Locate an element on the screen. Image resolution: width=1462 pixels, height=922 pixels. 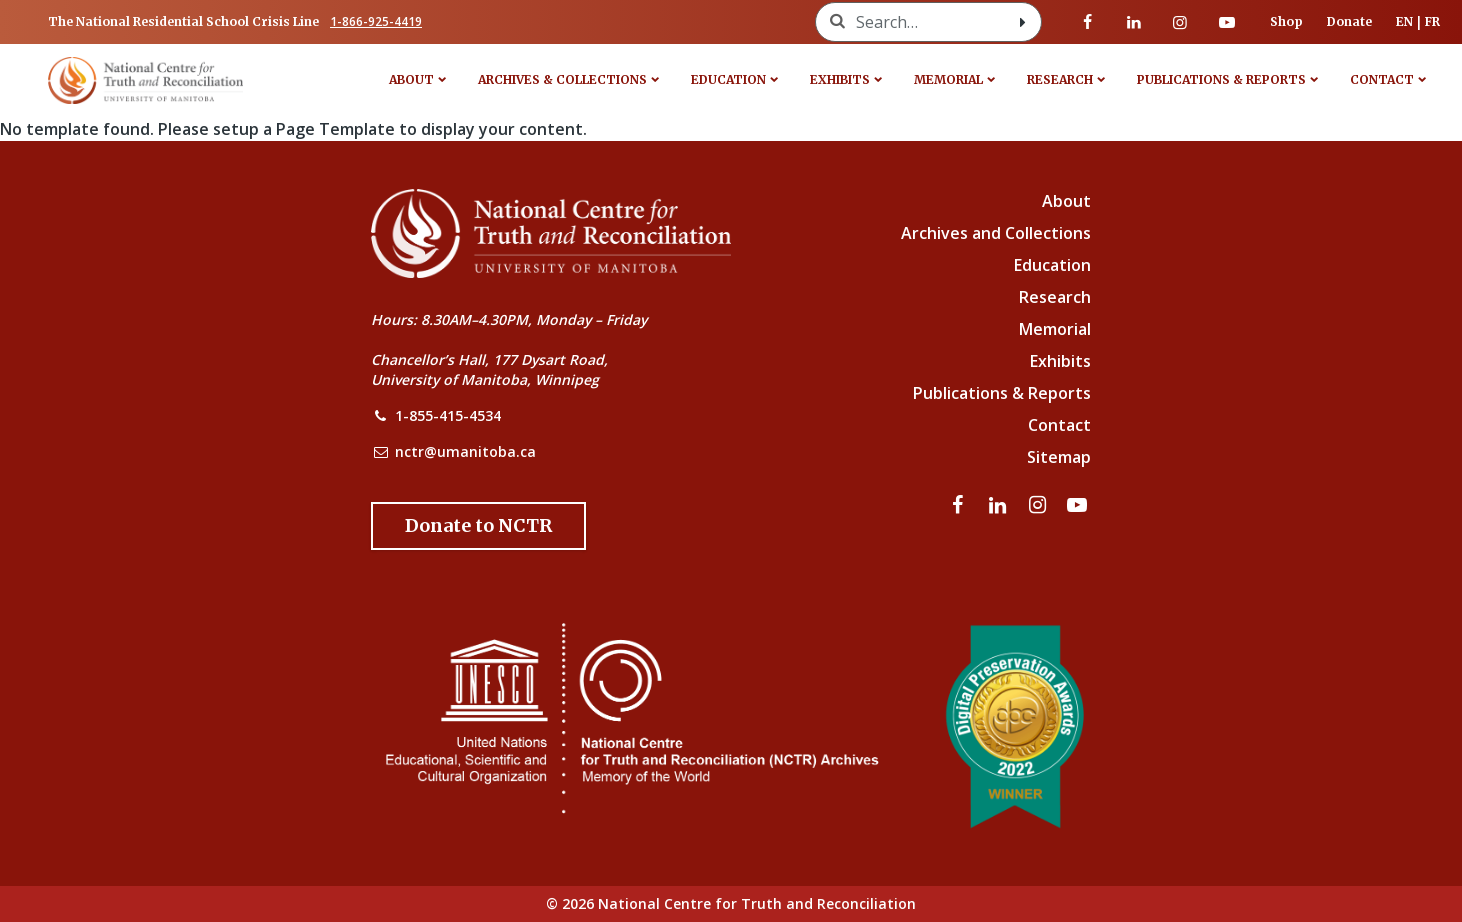
Sitemap is located at coordinates (1059, 457).